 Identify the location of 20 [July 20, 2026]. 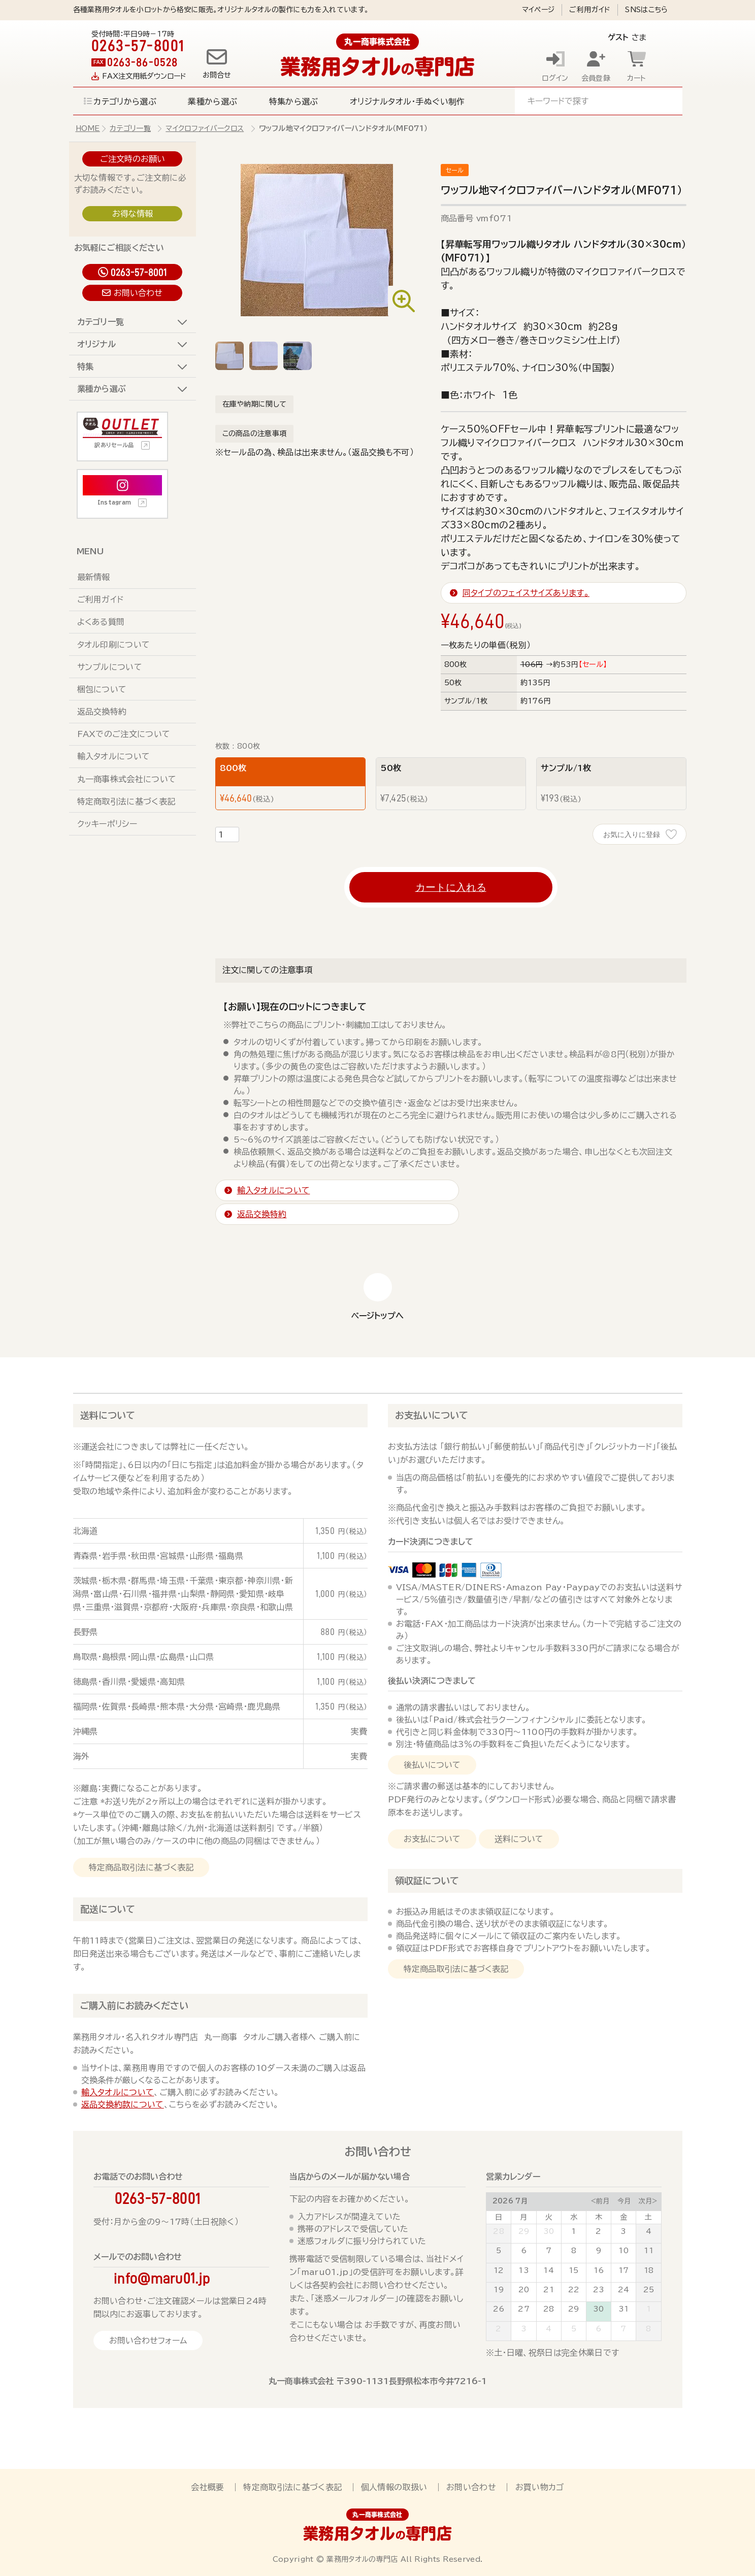
(524, 2289).